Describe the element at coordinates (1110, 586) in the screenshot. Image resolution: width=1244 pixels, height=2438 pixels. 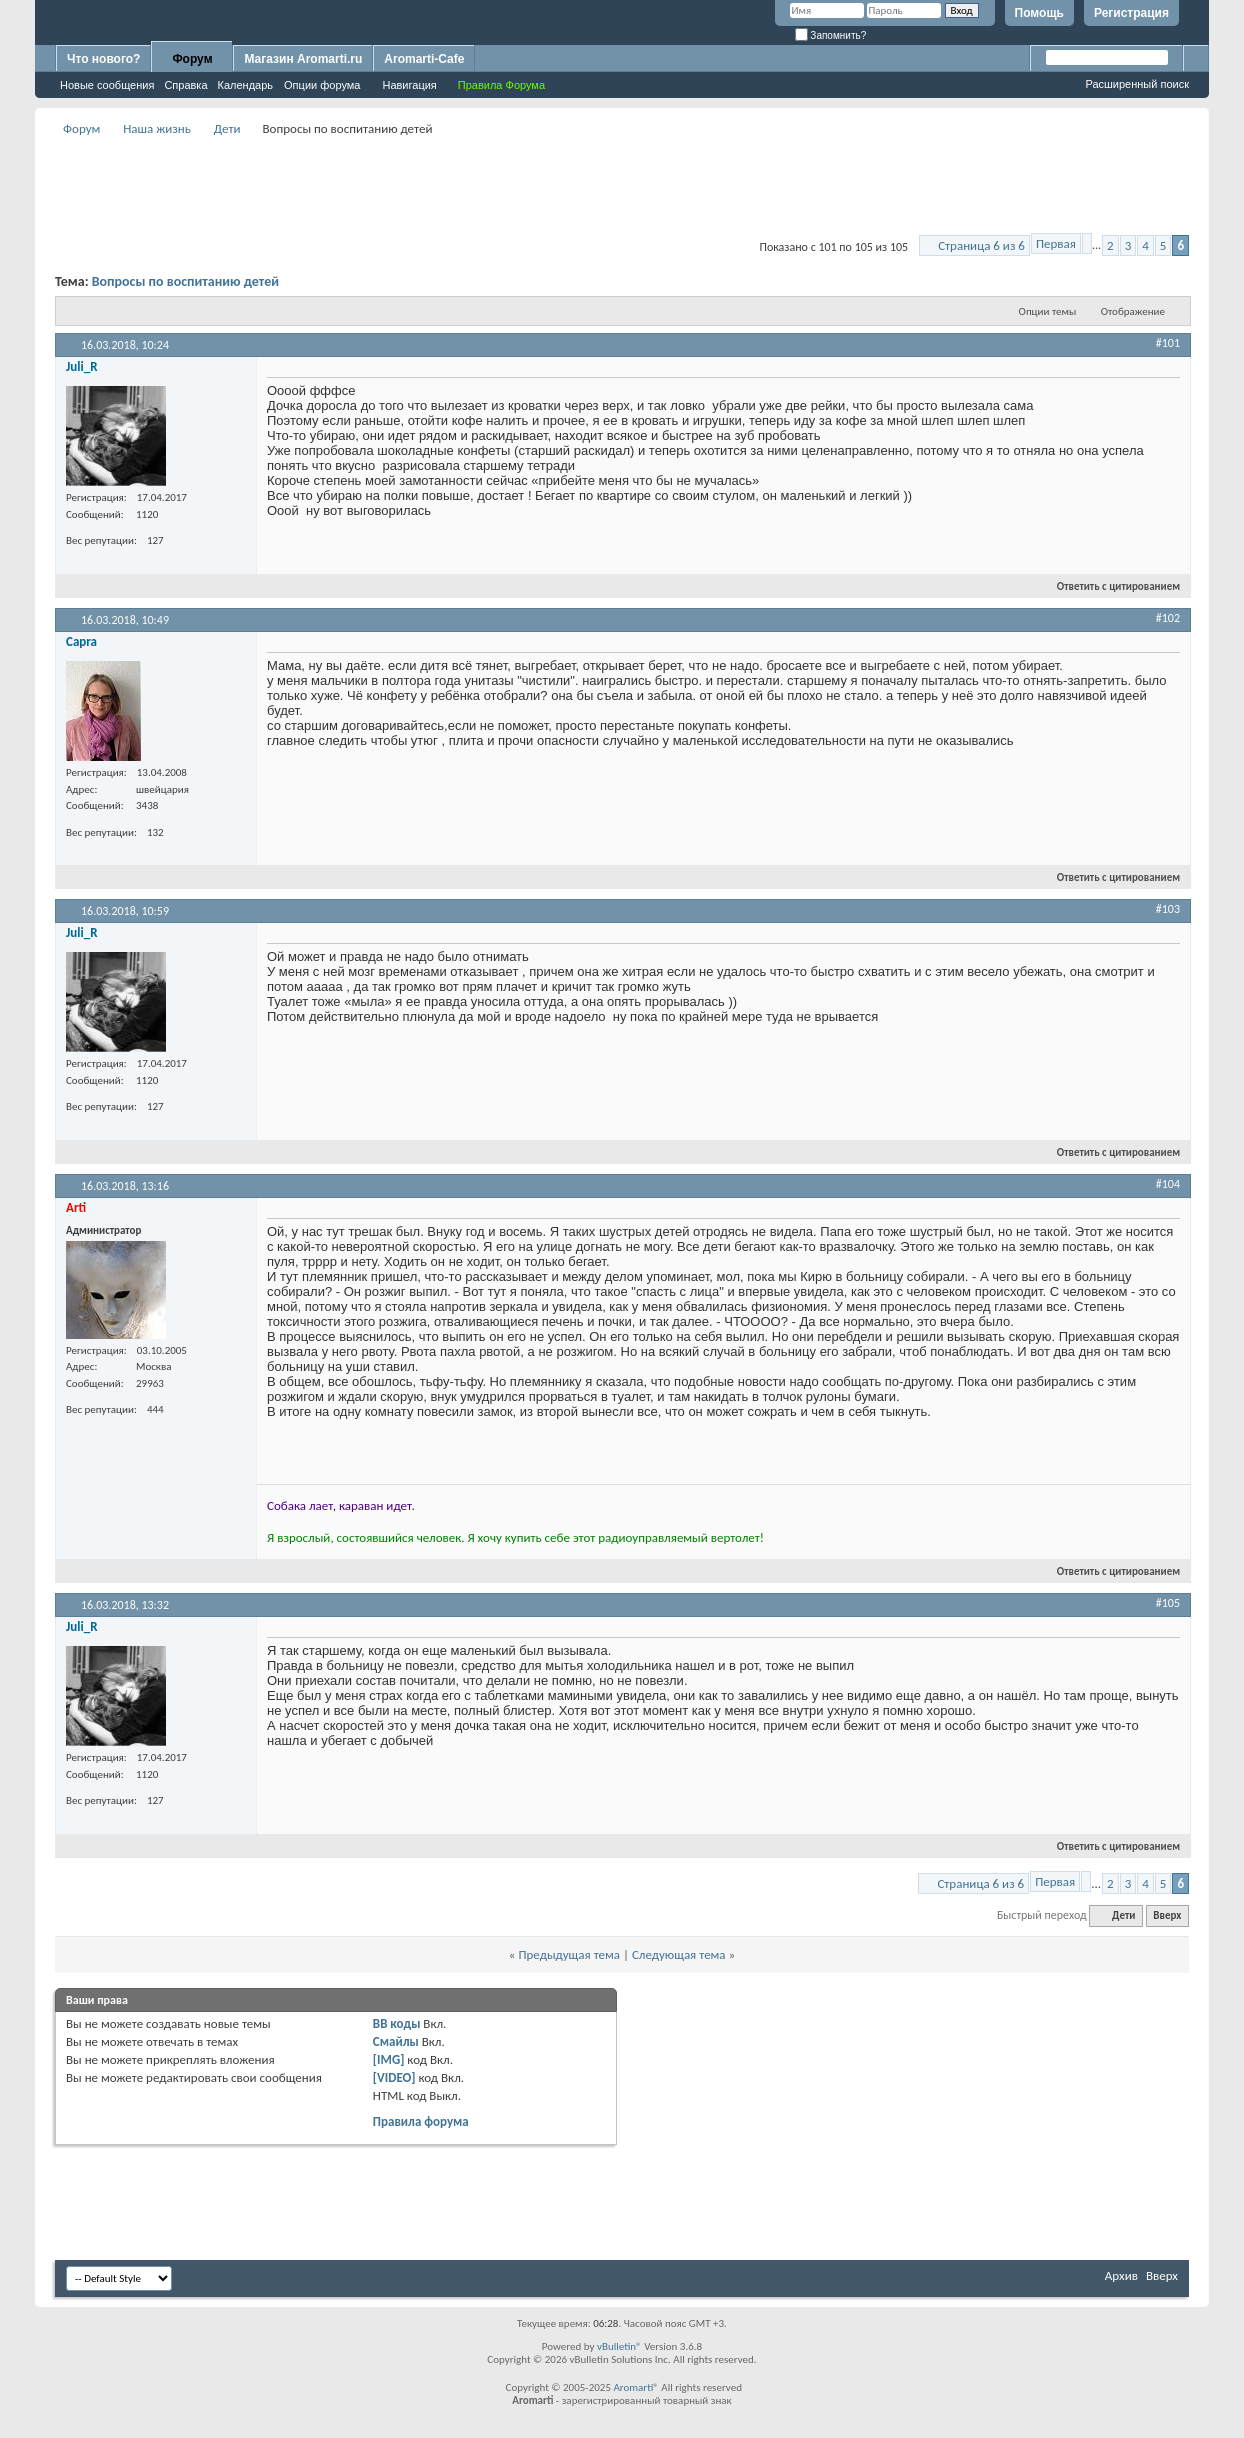
I see `Ответить с цитированием` at that location.